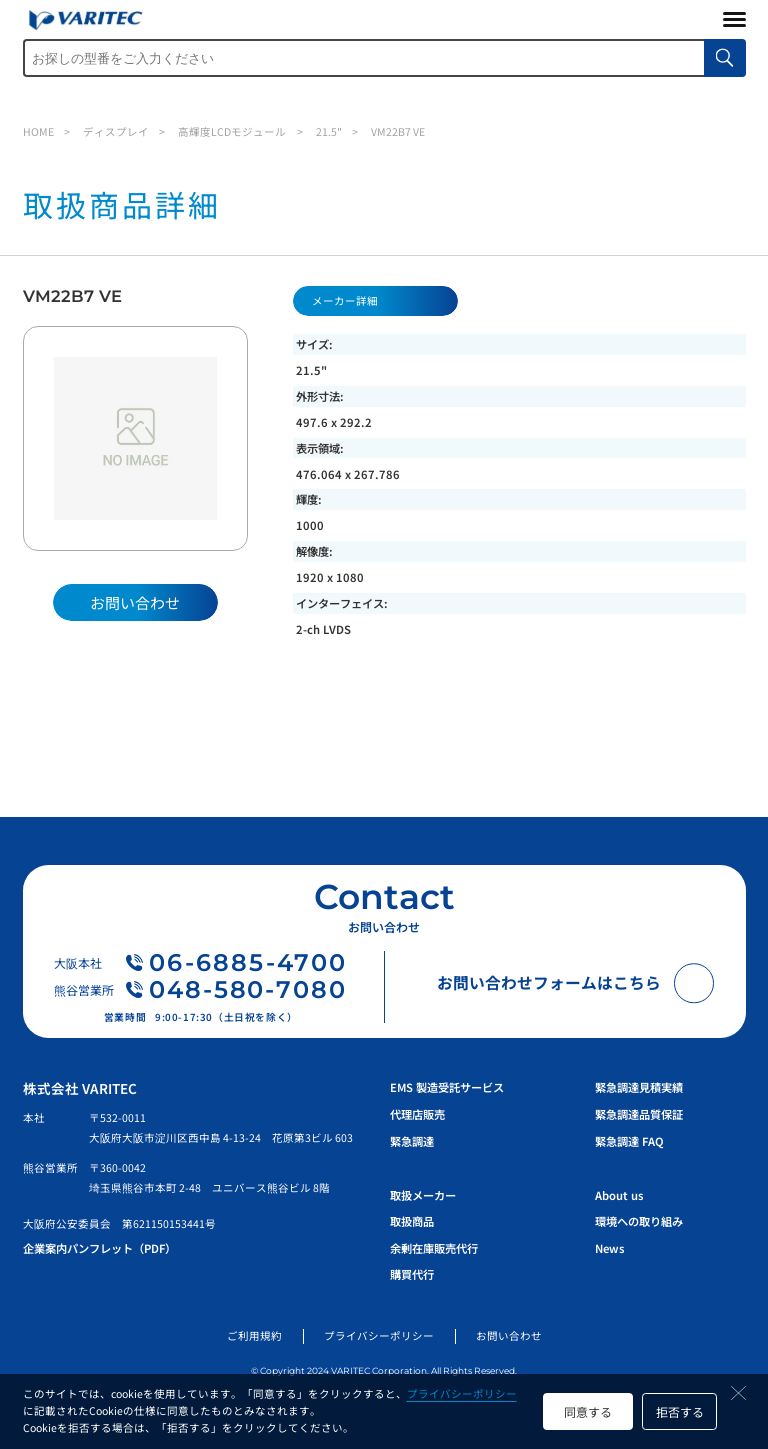 Image resolution: width=768 pixels, height=1449 pixels. What do you see at coordinates (447, 1087) in the screenshot?
I see `EMS 製造受託サービス` at bounding box center [447, 1087].